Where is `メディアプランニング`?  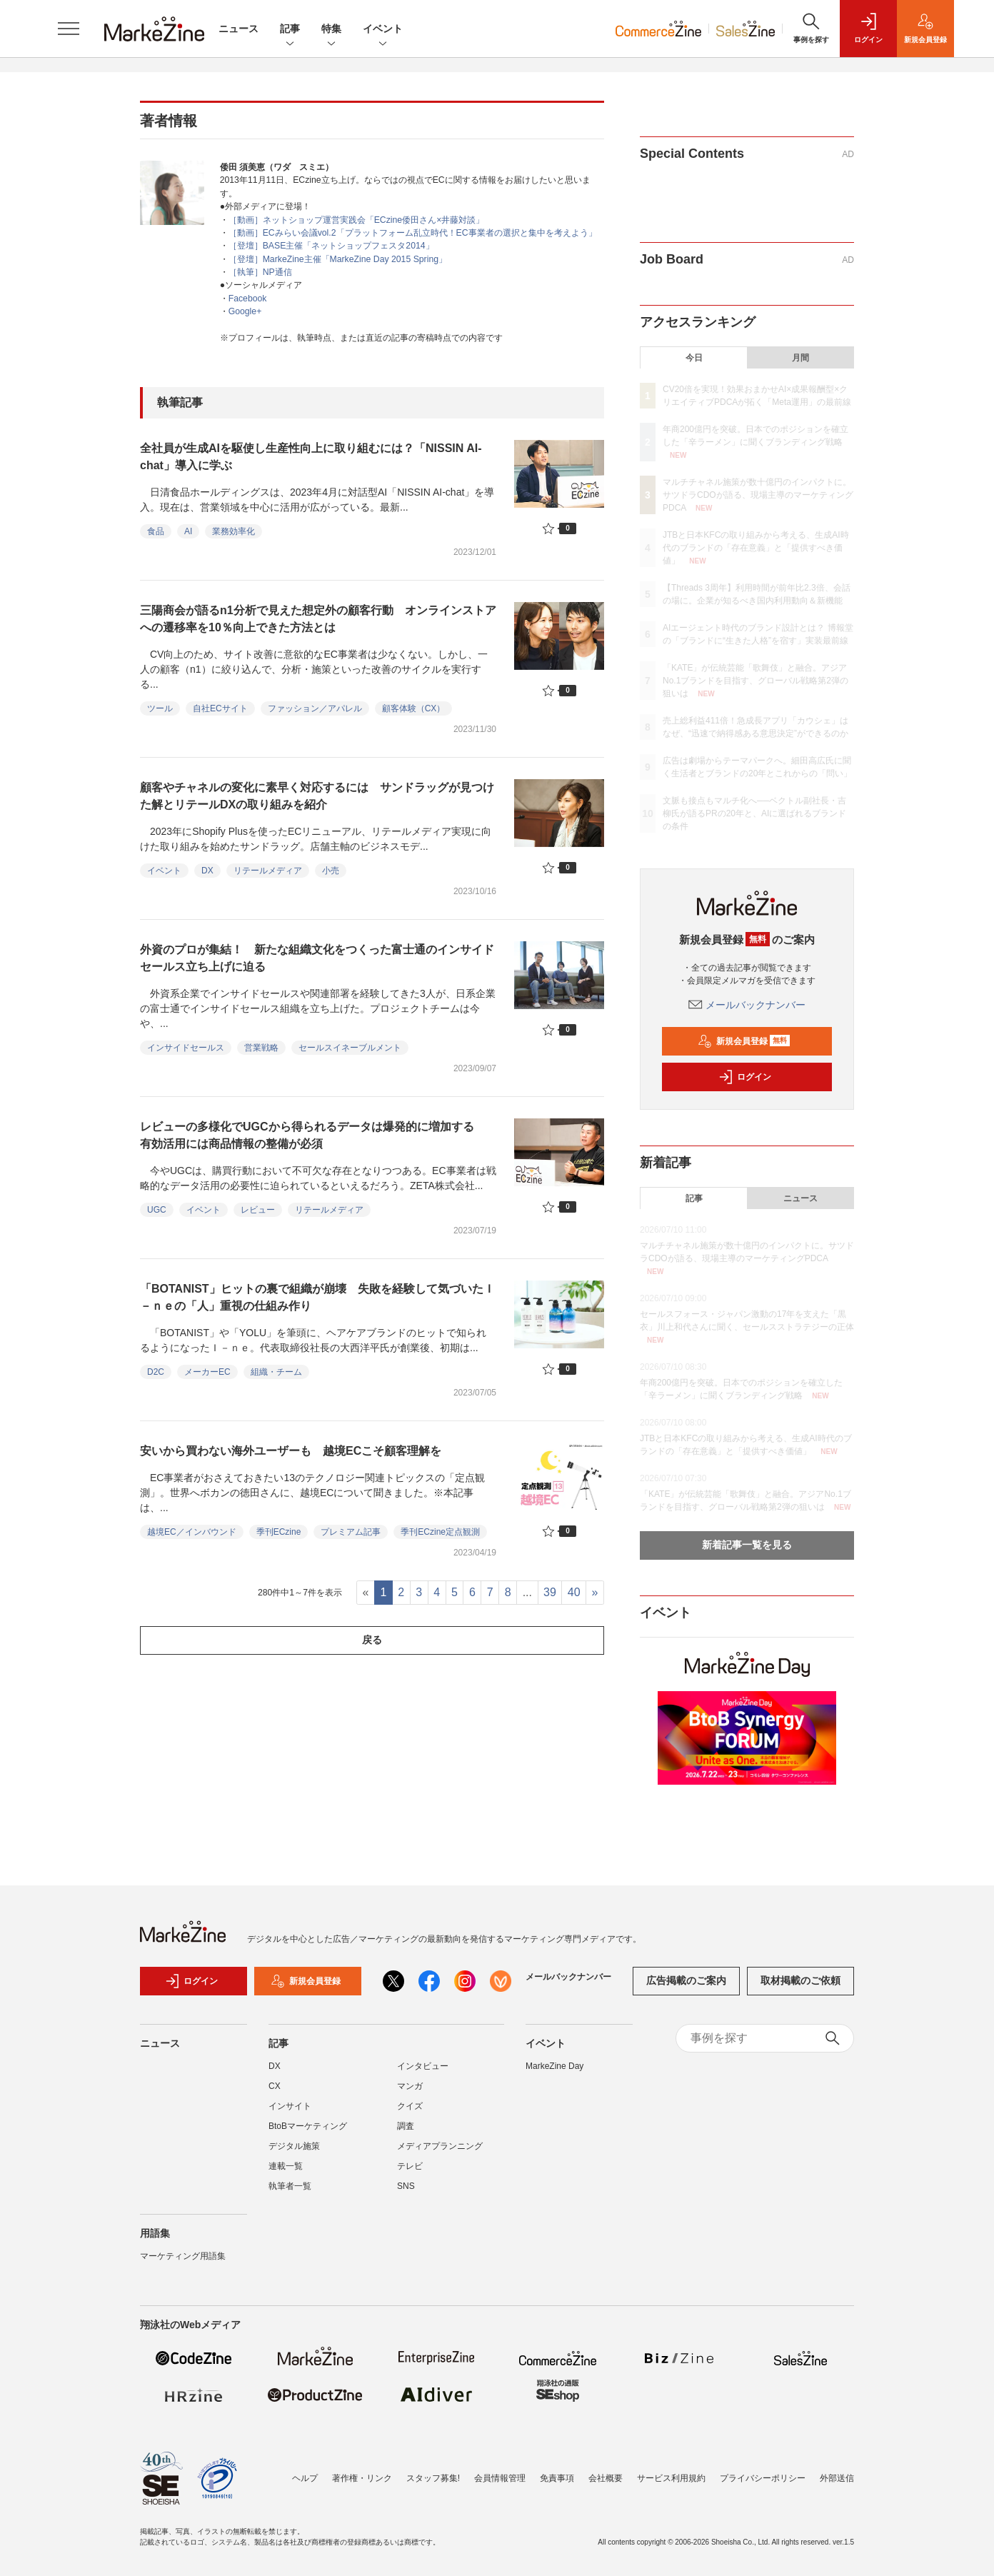
メディアプランニング is located at coordinates (440, 2153).